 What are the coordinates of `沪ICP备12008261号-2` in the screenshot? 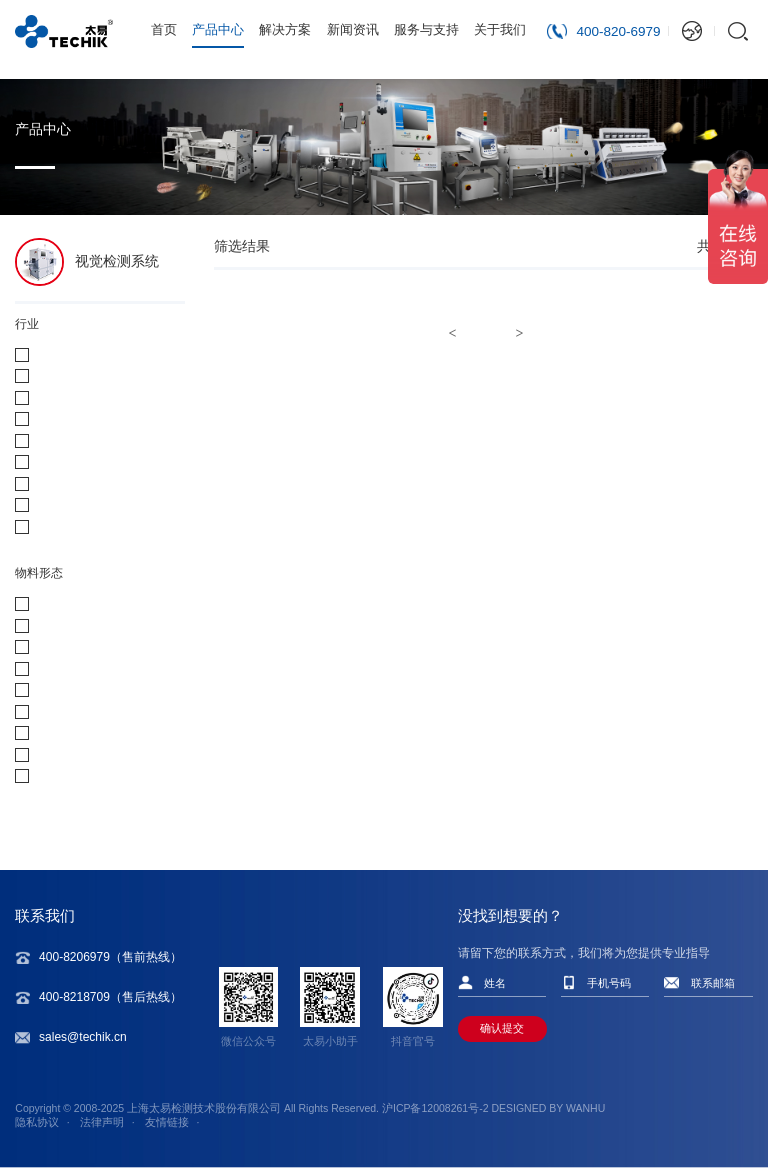 It's located at (435, 1108).